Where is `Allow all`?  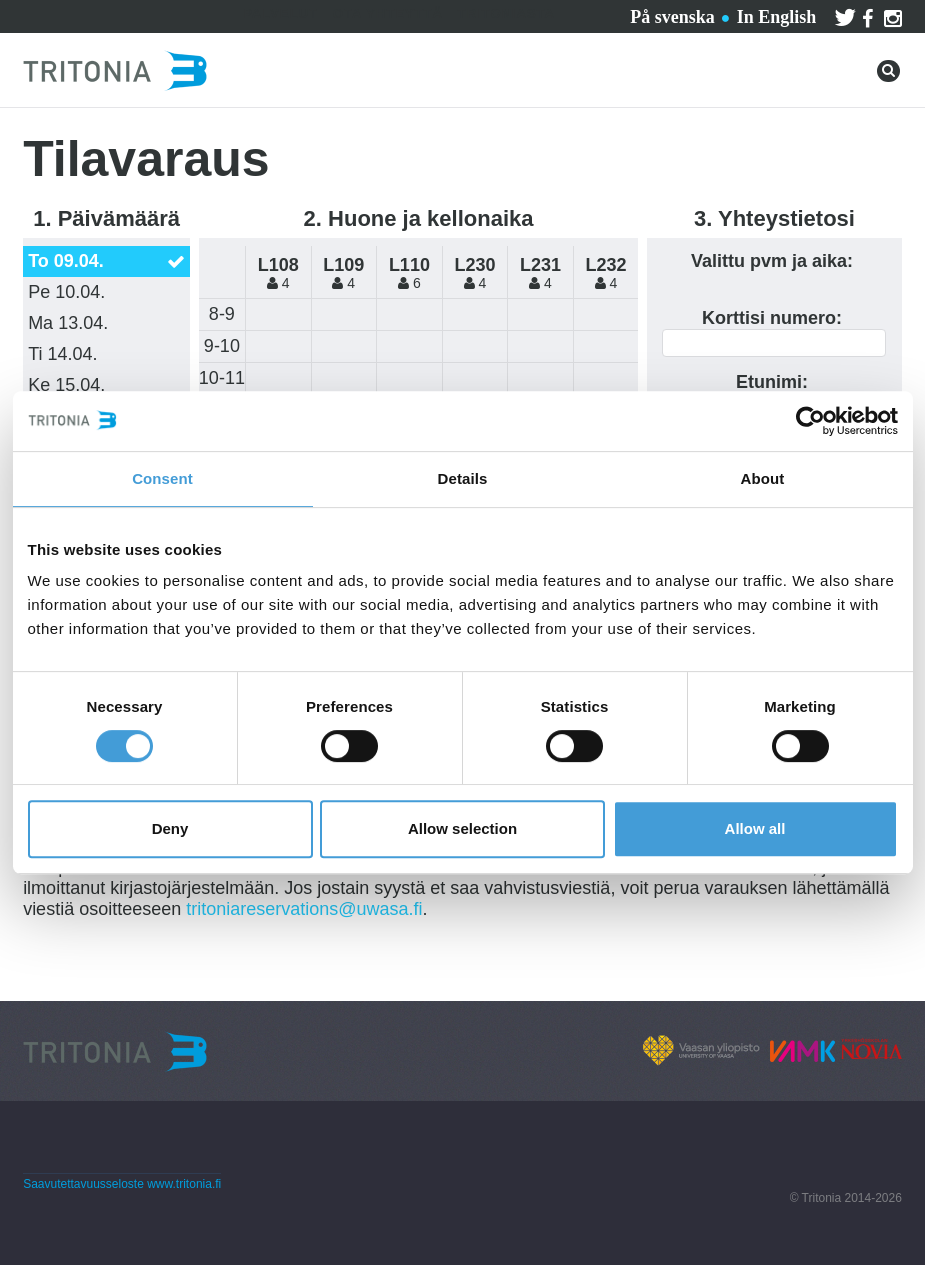 Allow all is located at coordinates (755, 828).